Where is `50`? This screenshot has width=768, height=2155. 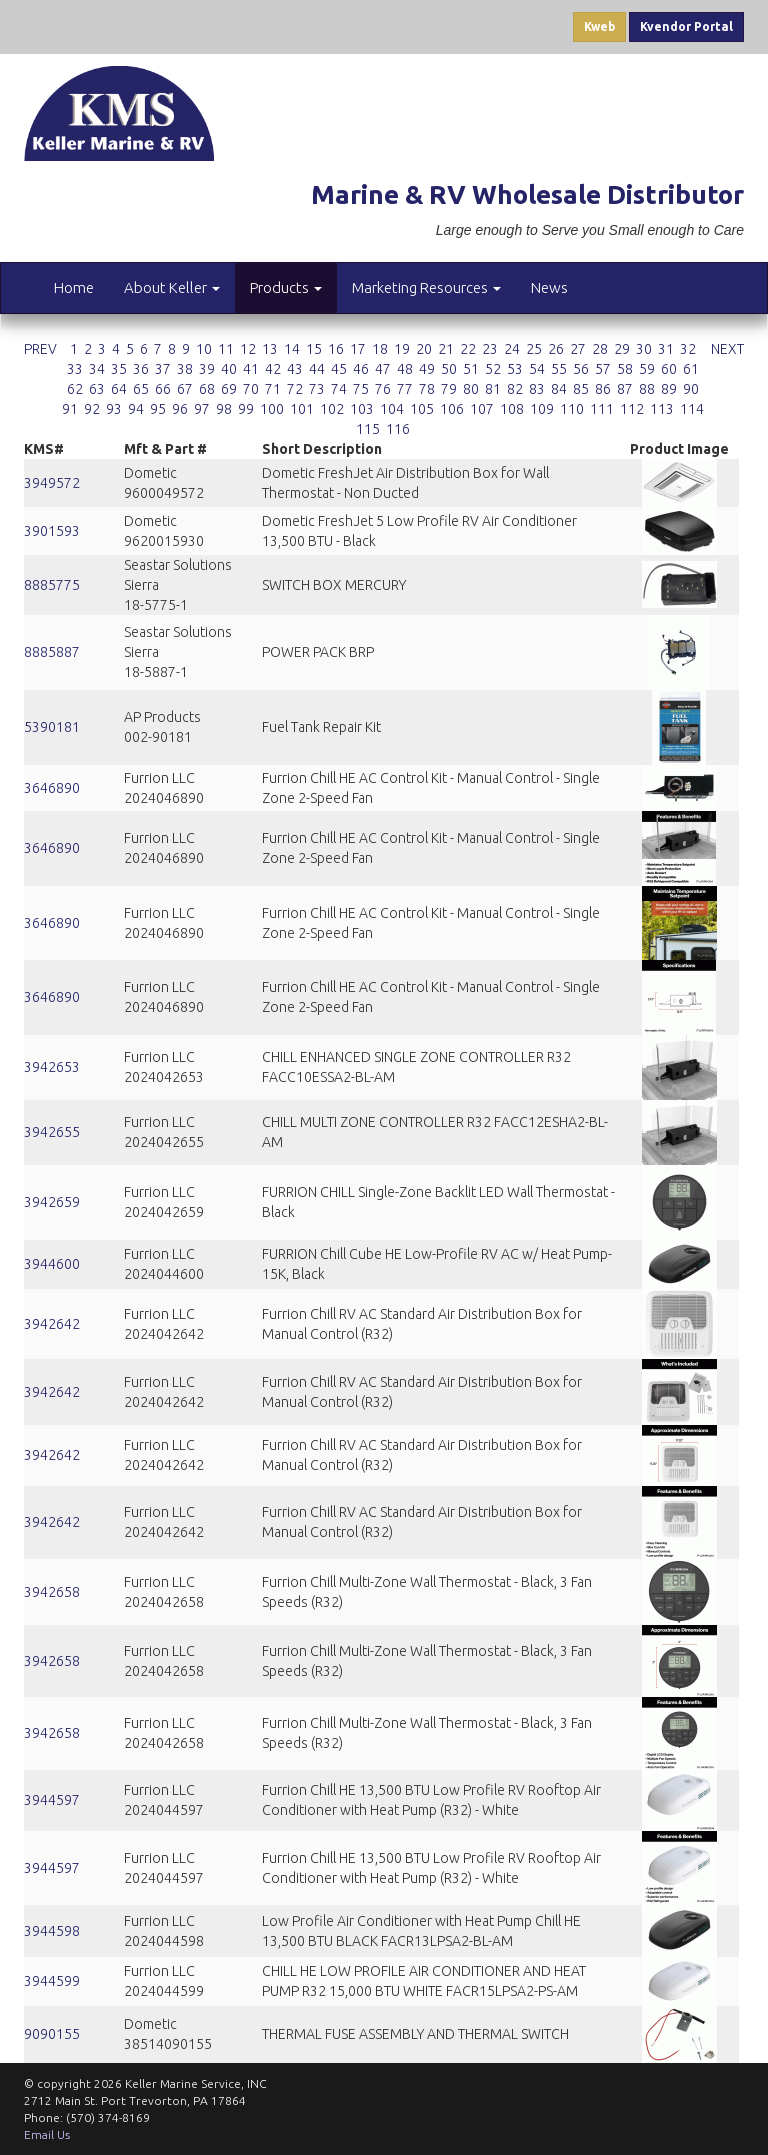 50 is located at coordinates (449, 369).